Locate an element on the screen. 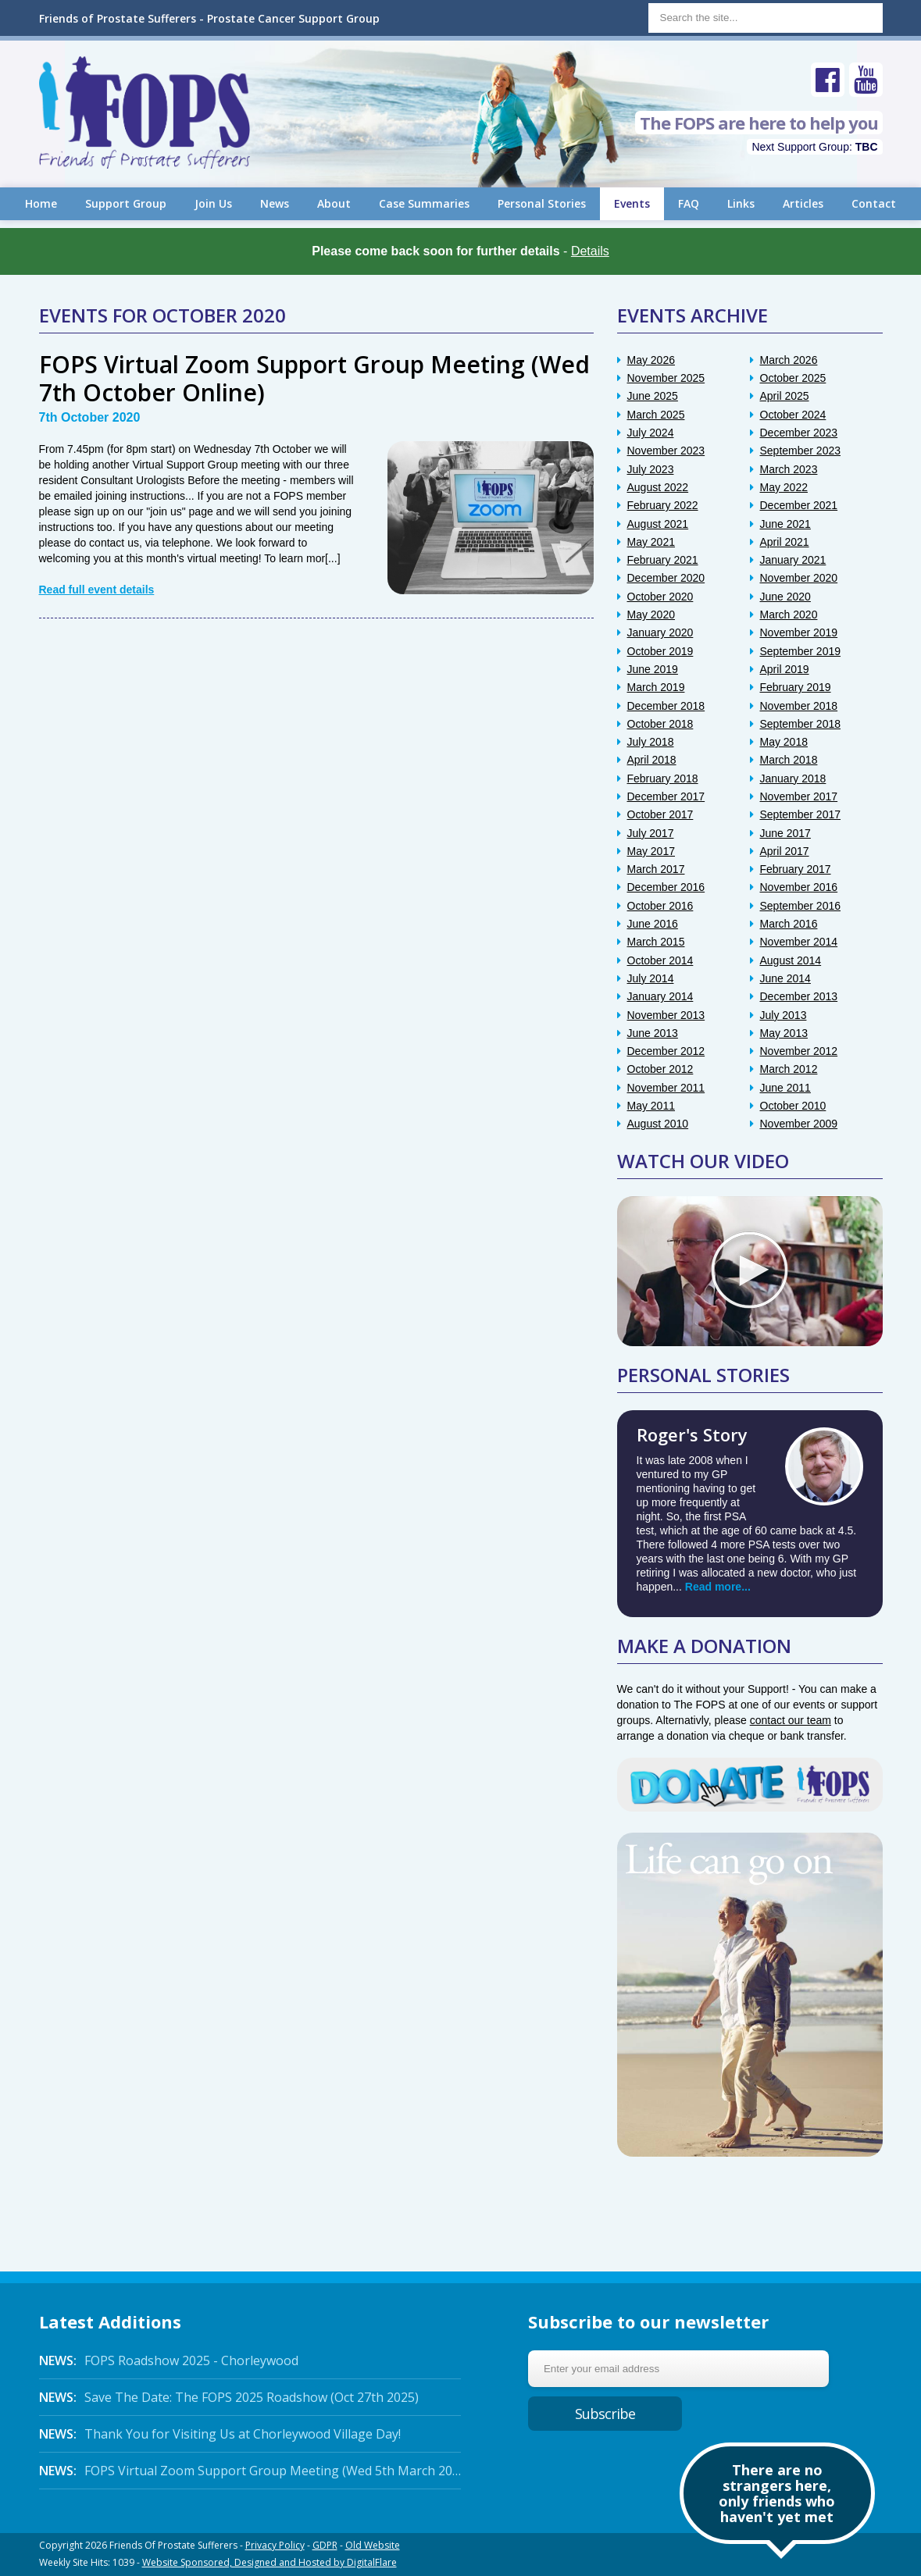 This screenshot has height=2576, width=921. July 2024 is located at coordinates (650, 432).